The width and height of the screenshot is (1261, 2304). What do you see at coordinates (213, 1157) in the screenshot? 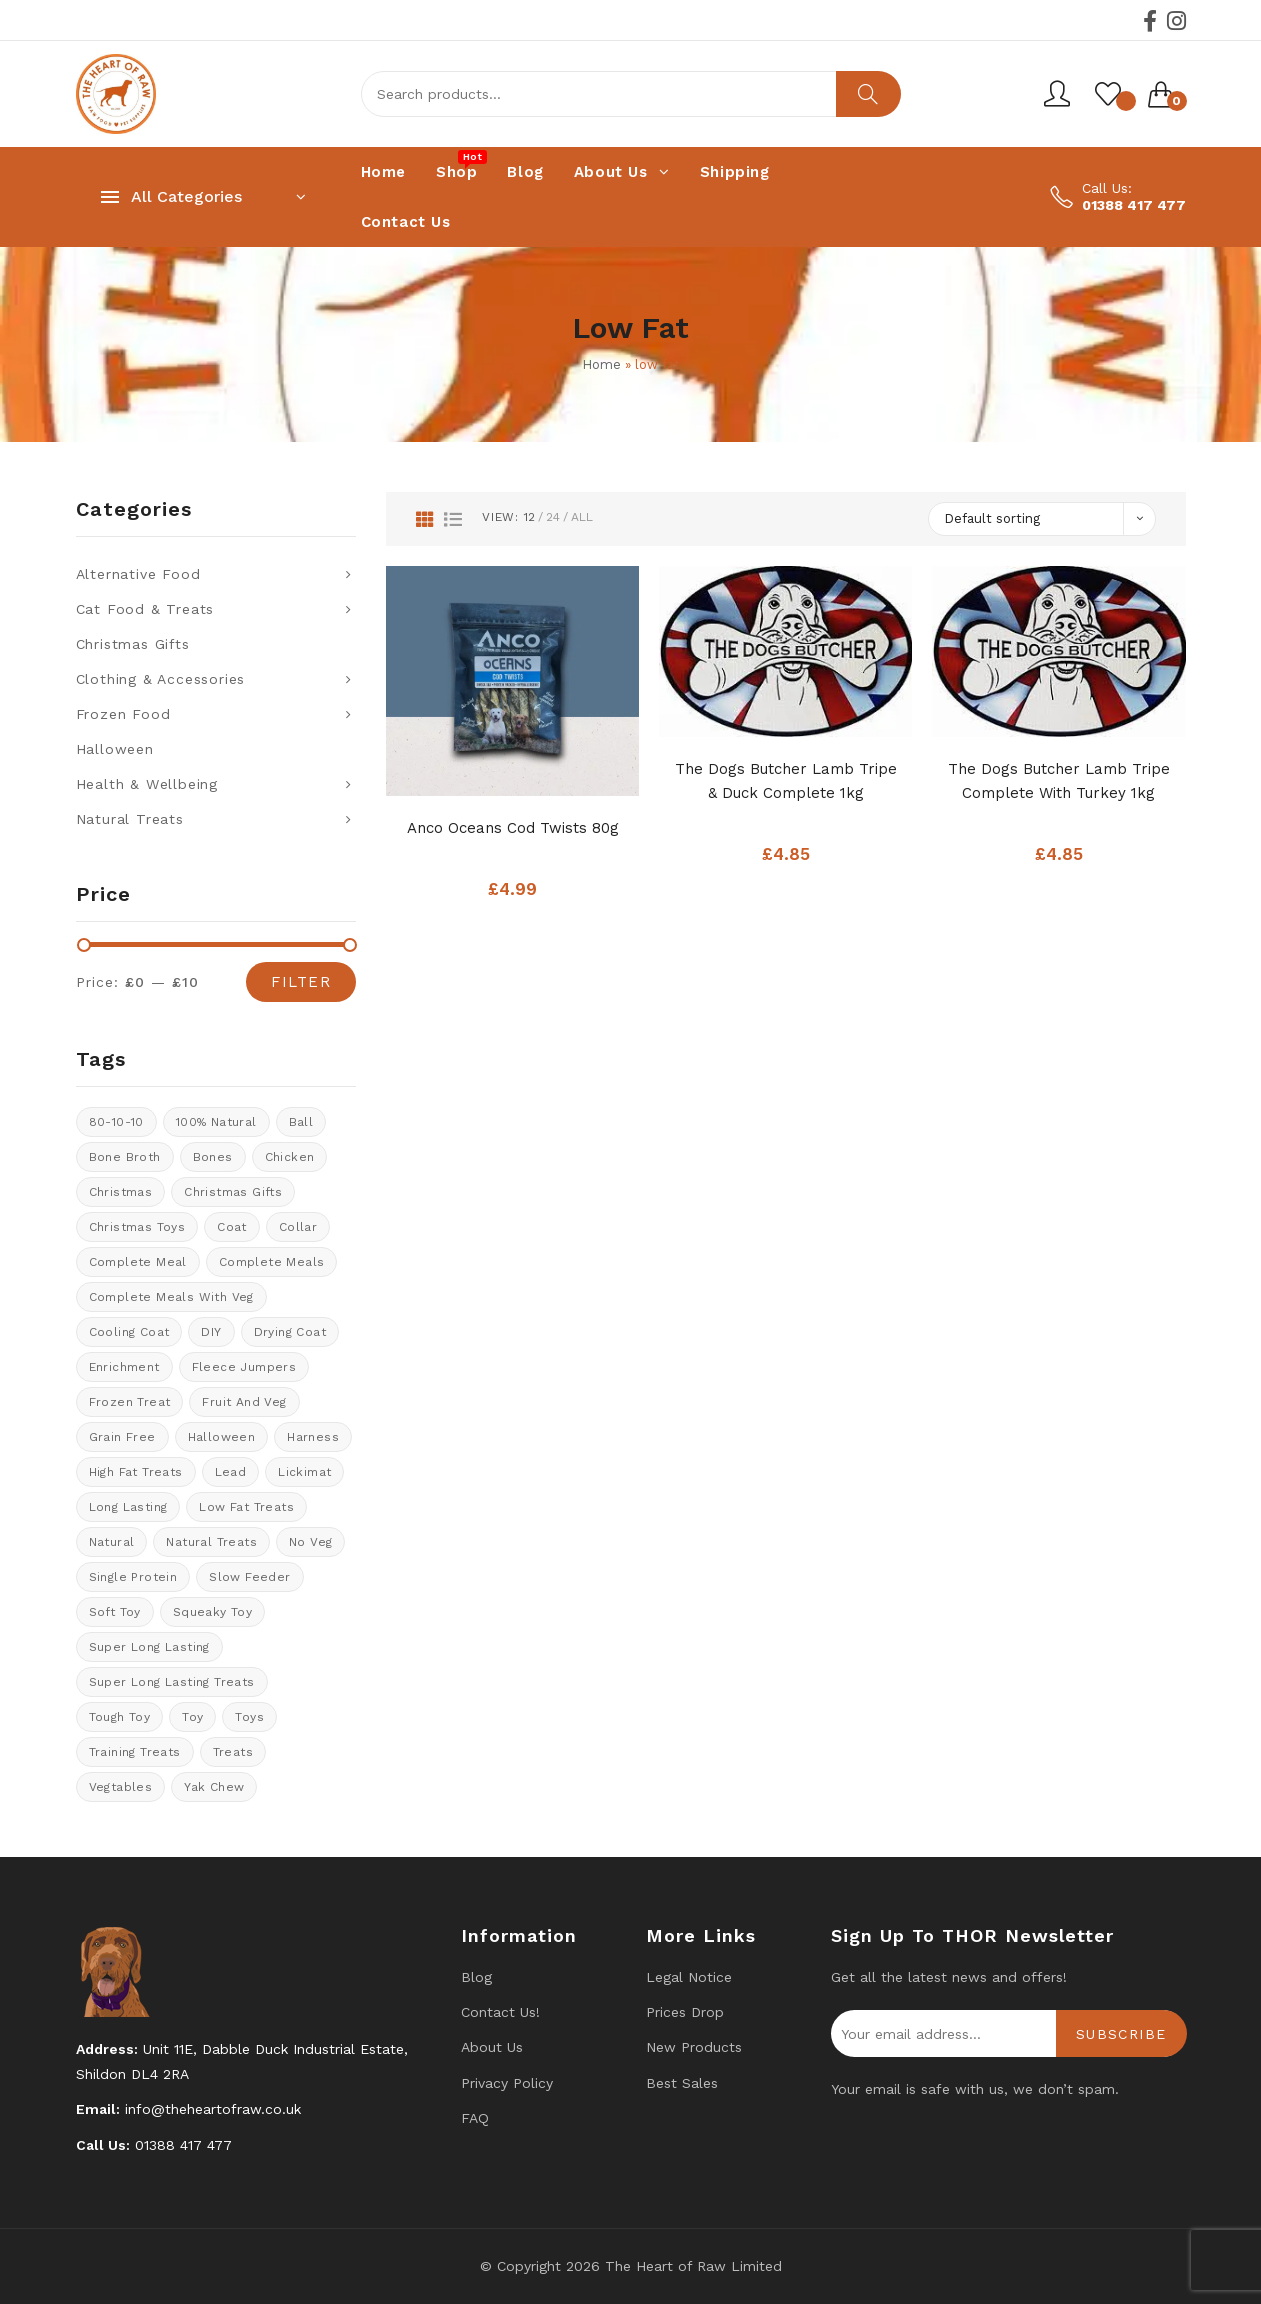
I see `Bones [Bones (1 product)]` at bounding box center [213, 1157].